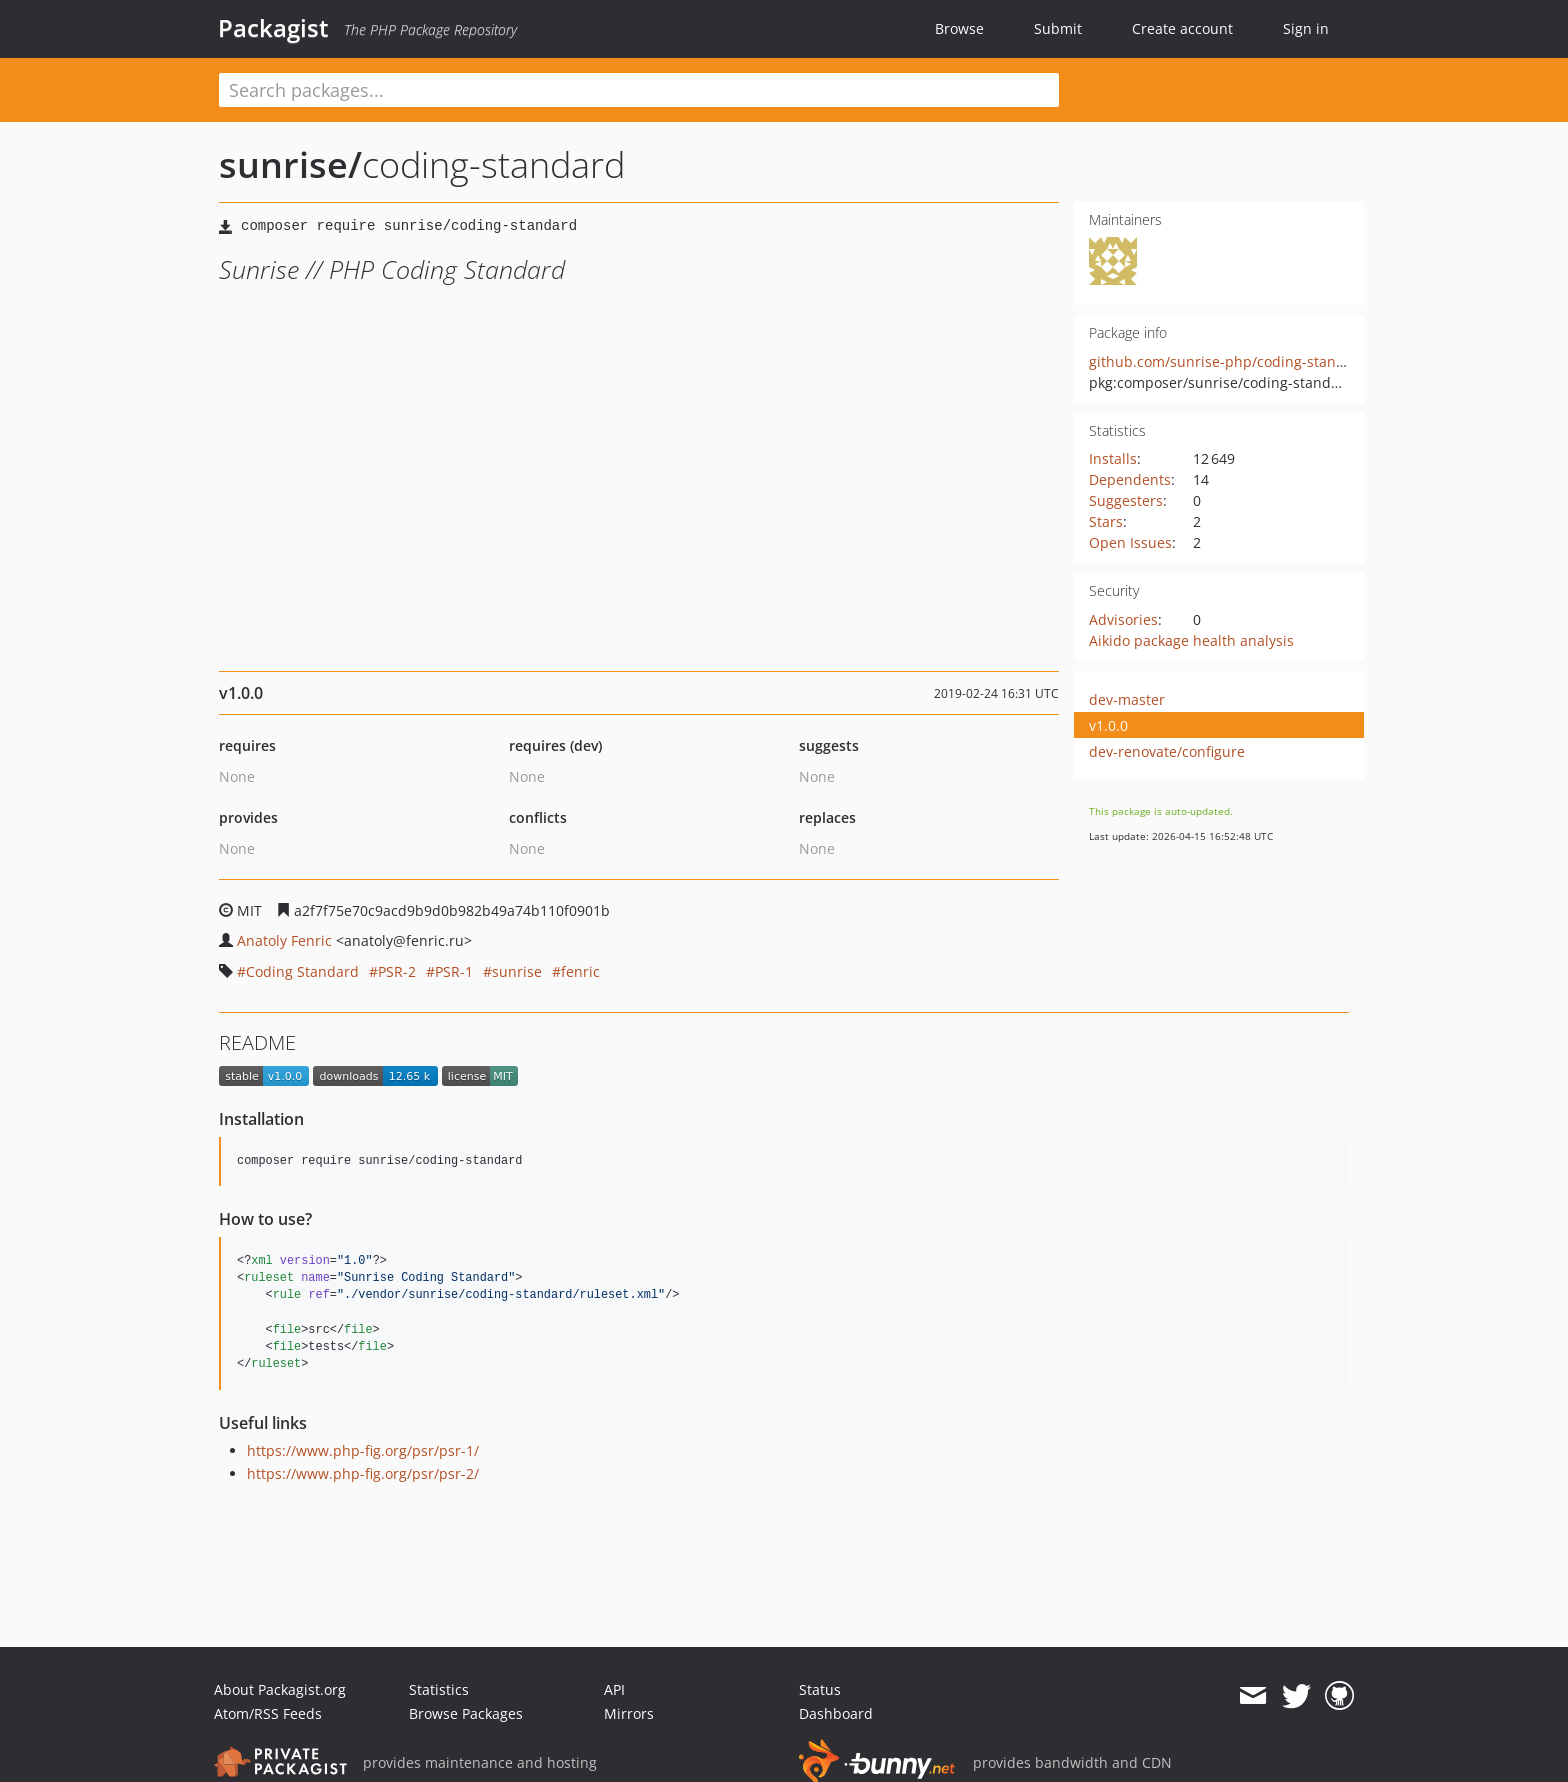 The width and height of the screenshot is (1568, 1782). Describe the element at coordinates (580, 971) in the screenshot. I see `fenric` at that location.